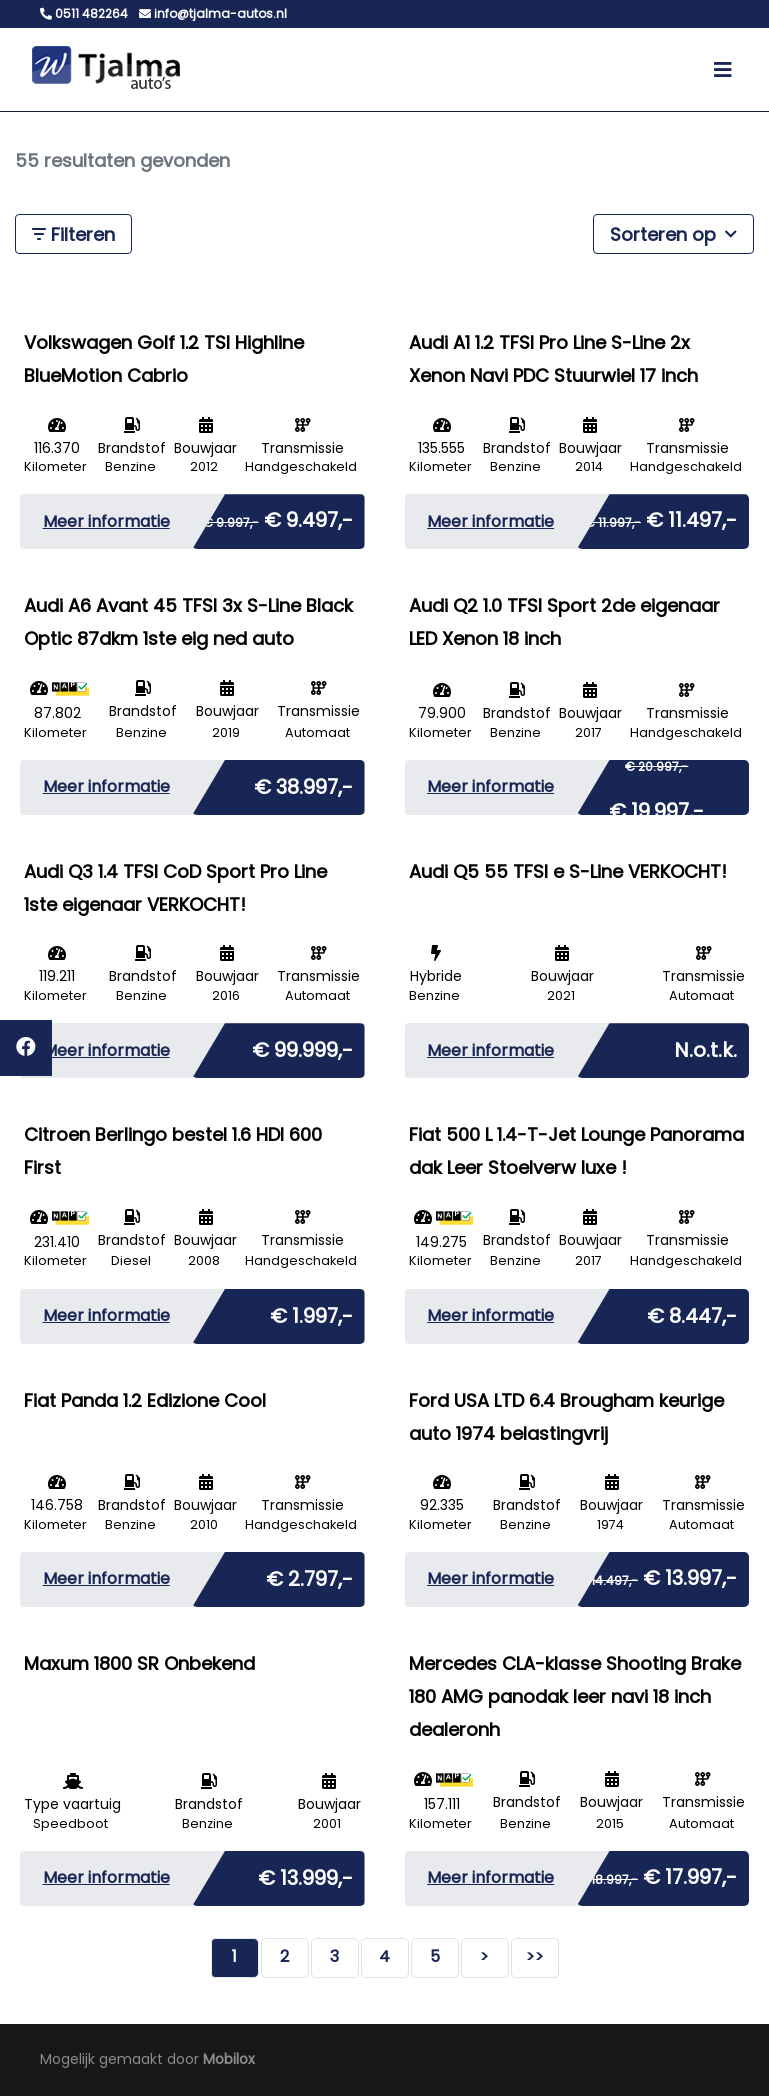 The height and width of the screenshot is (2096, 769). Describe the element at coordinates (278, 516) in the screenshot. I see `€ 9.497,-` at that location.